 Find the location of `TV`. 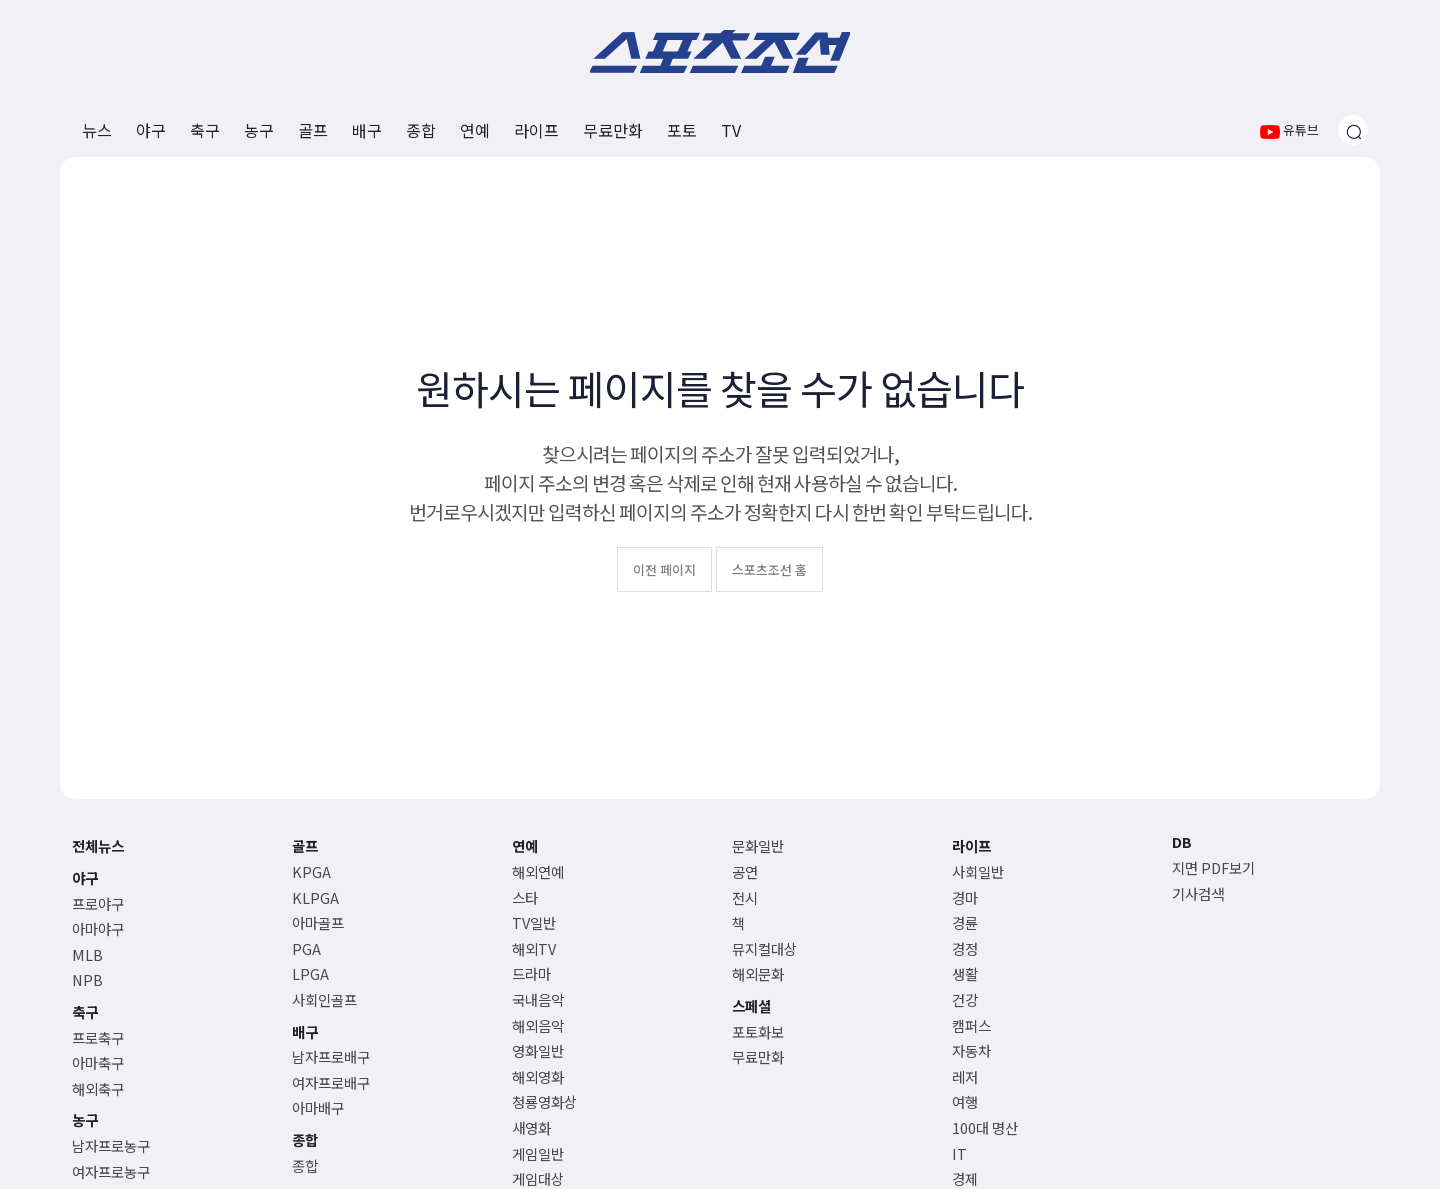

TV is located at coordinates (731, 130).